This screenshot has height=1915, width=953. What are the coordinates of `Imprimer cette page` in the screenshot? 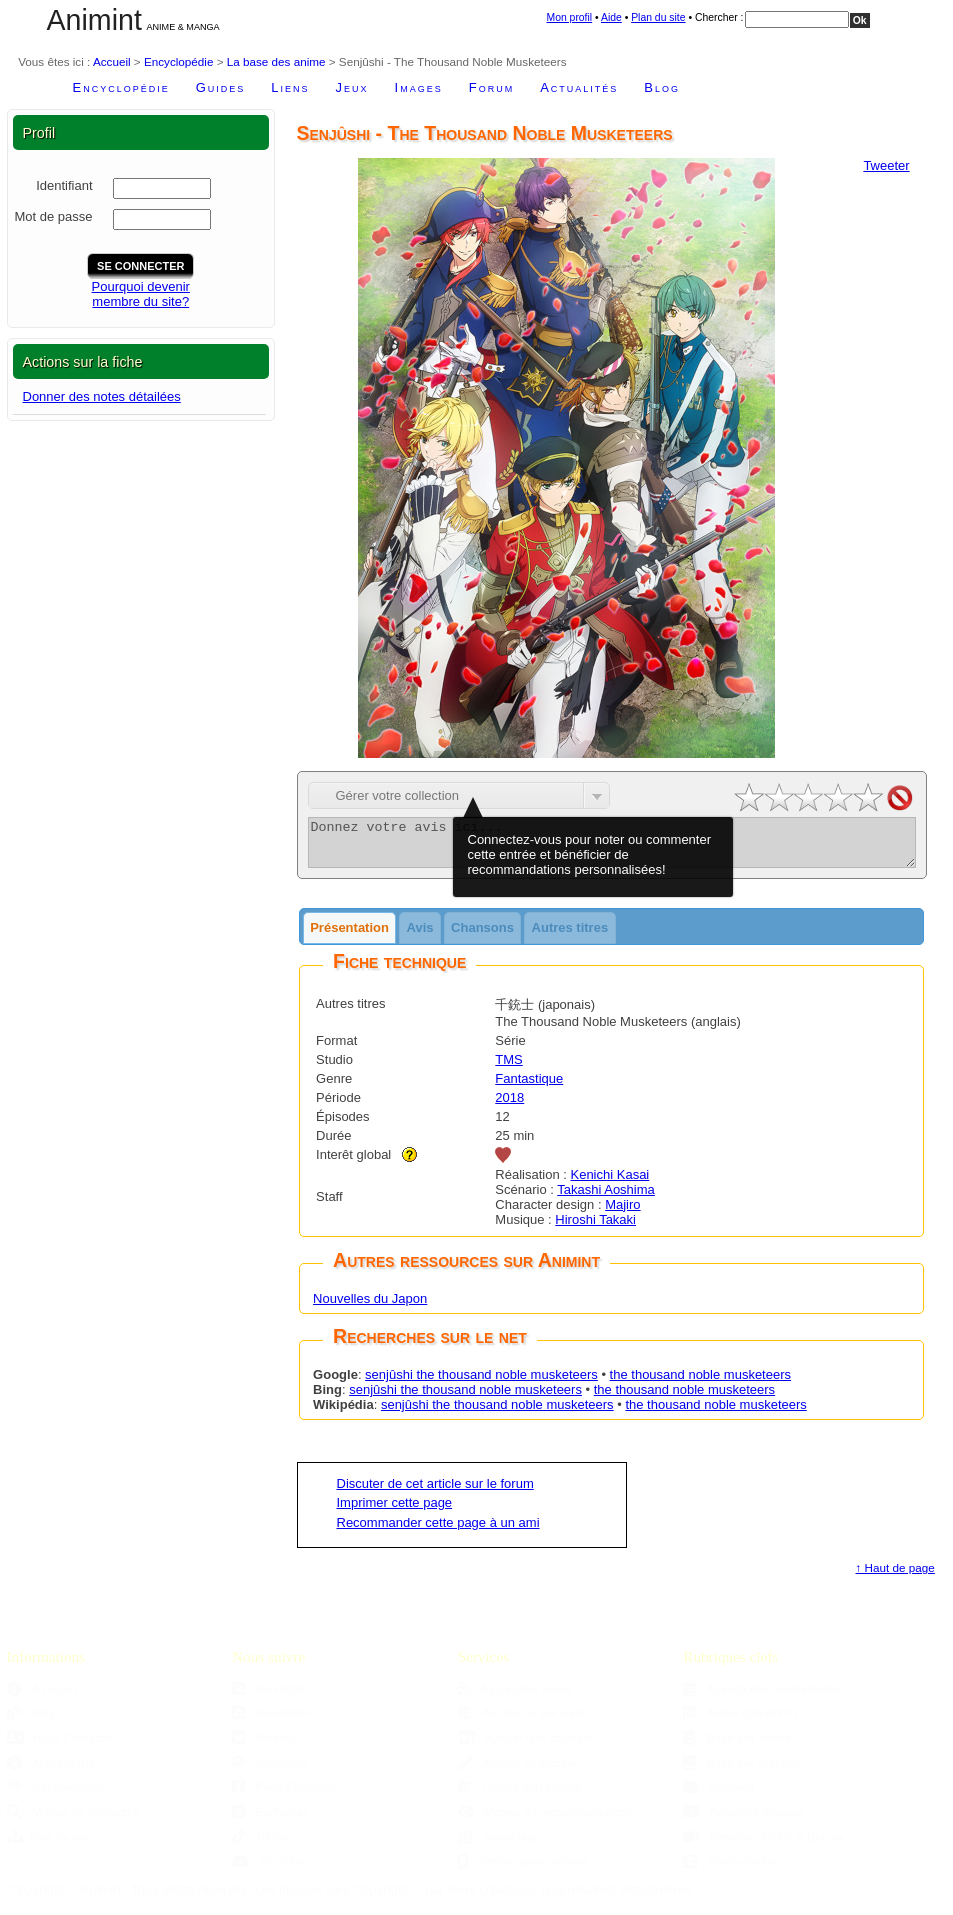 It's located at (395, 1511).